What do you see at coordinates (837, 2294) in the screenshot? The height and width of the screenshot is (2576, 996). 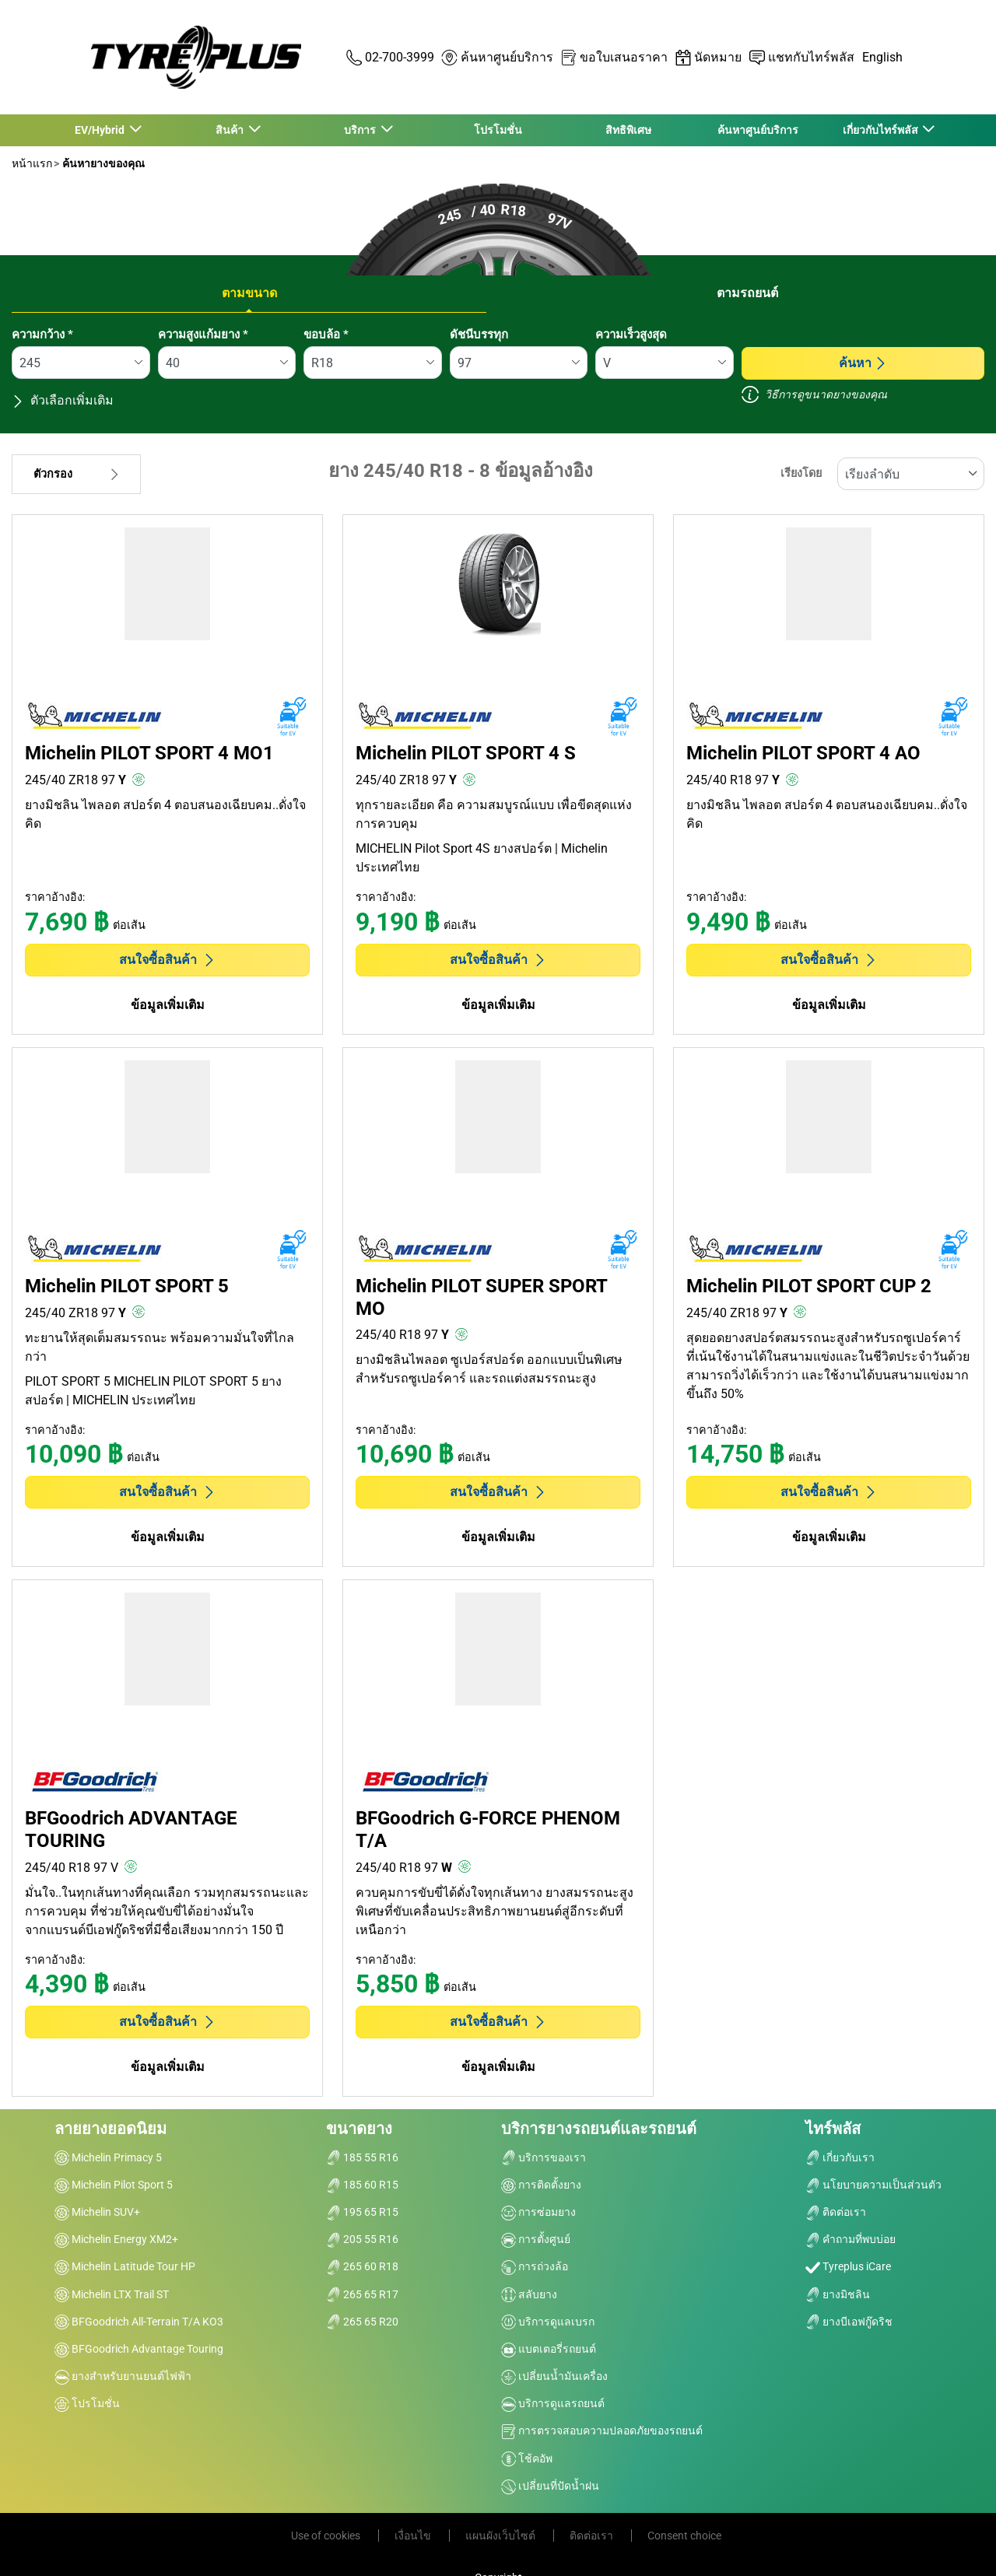 I see `ยางมิชลิน` at bounding box center [837, 2294].